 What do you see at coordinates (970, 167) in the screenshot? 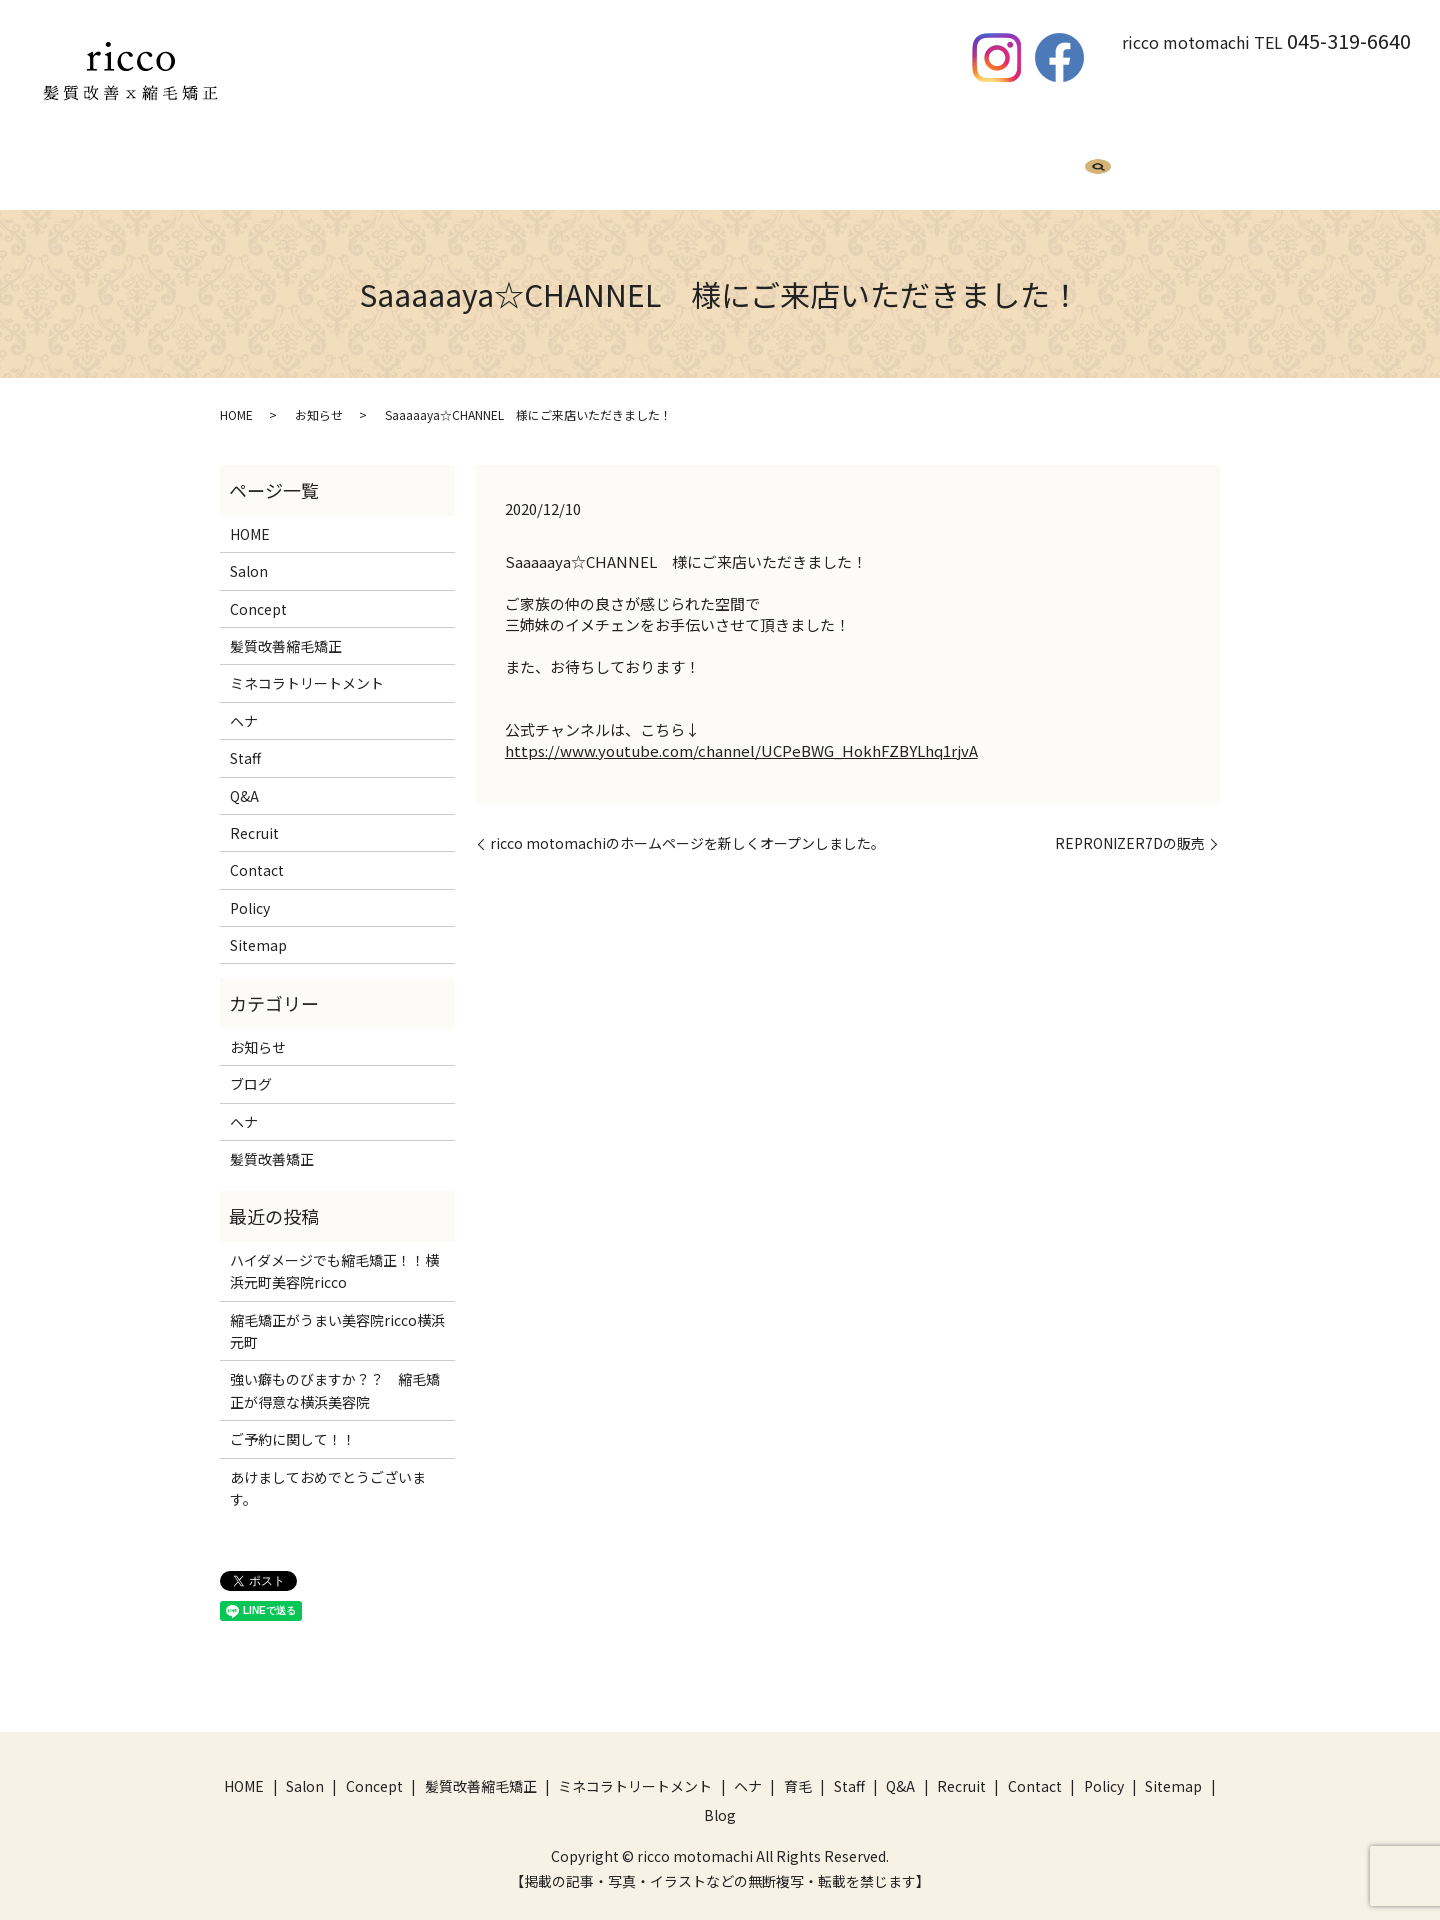
I see `Recruit` at bounding box center [970, 167].